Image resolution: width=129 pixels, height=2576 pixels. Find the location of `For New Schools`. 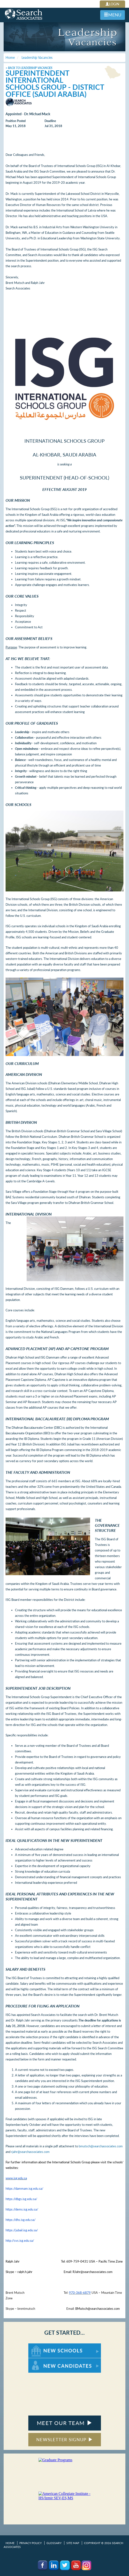

For New Schools is located at coordinates (41, 2346).